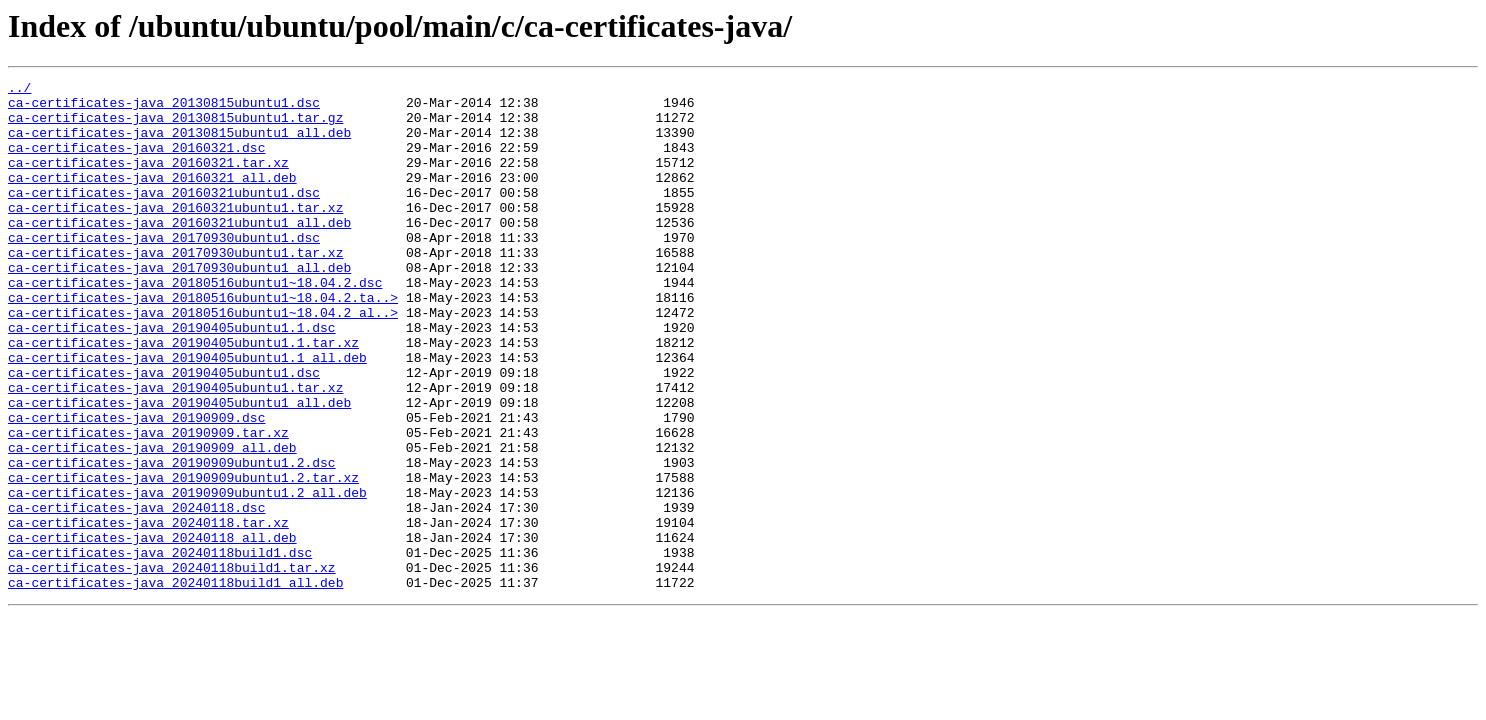 The width and height of the screenshot is (1486, 720). Describe the element at coordinates (172, 666) in the screenshot. I see `ca-certificates-java_20240118build1.tar.xz` at that location.